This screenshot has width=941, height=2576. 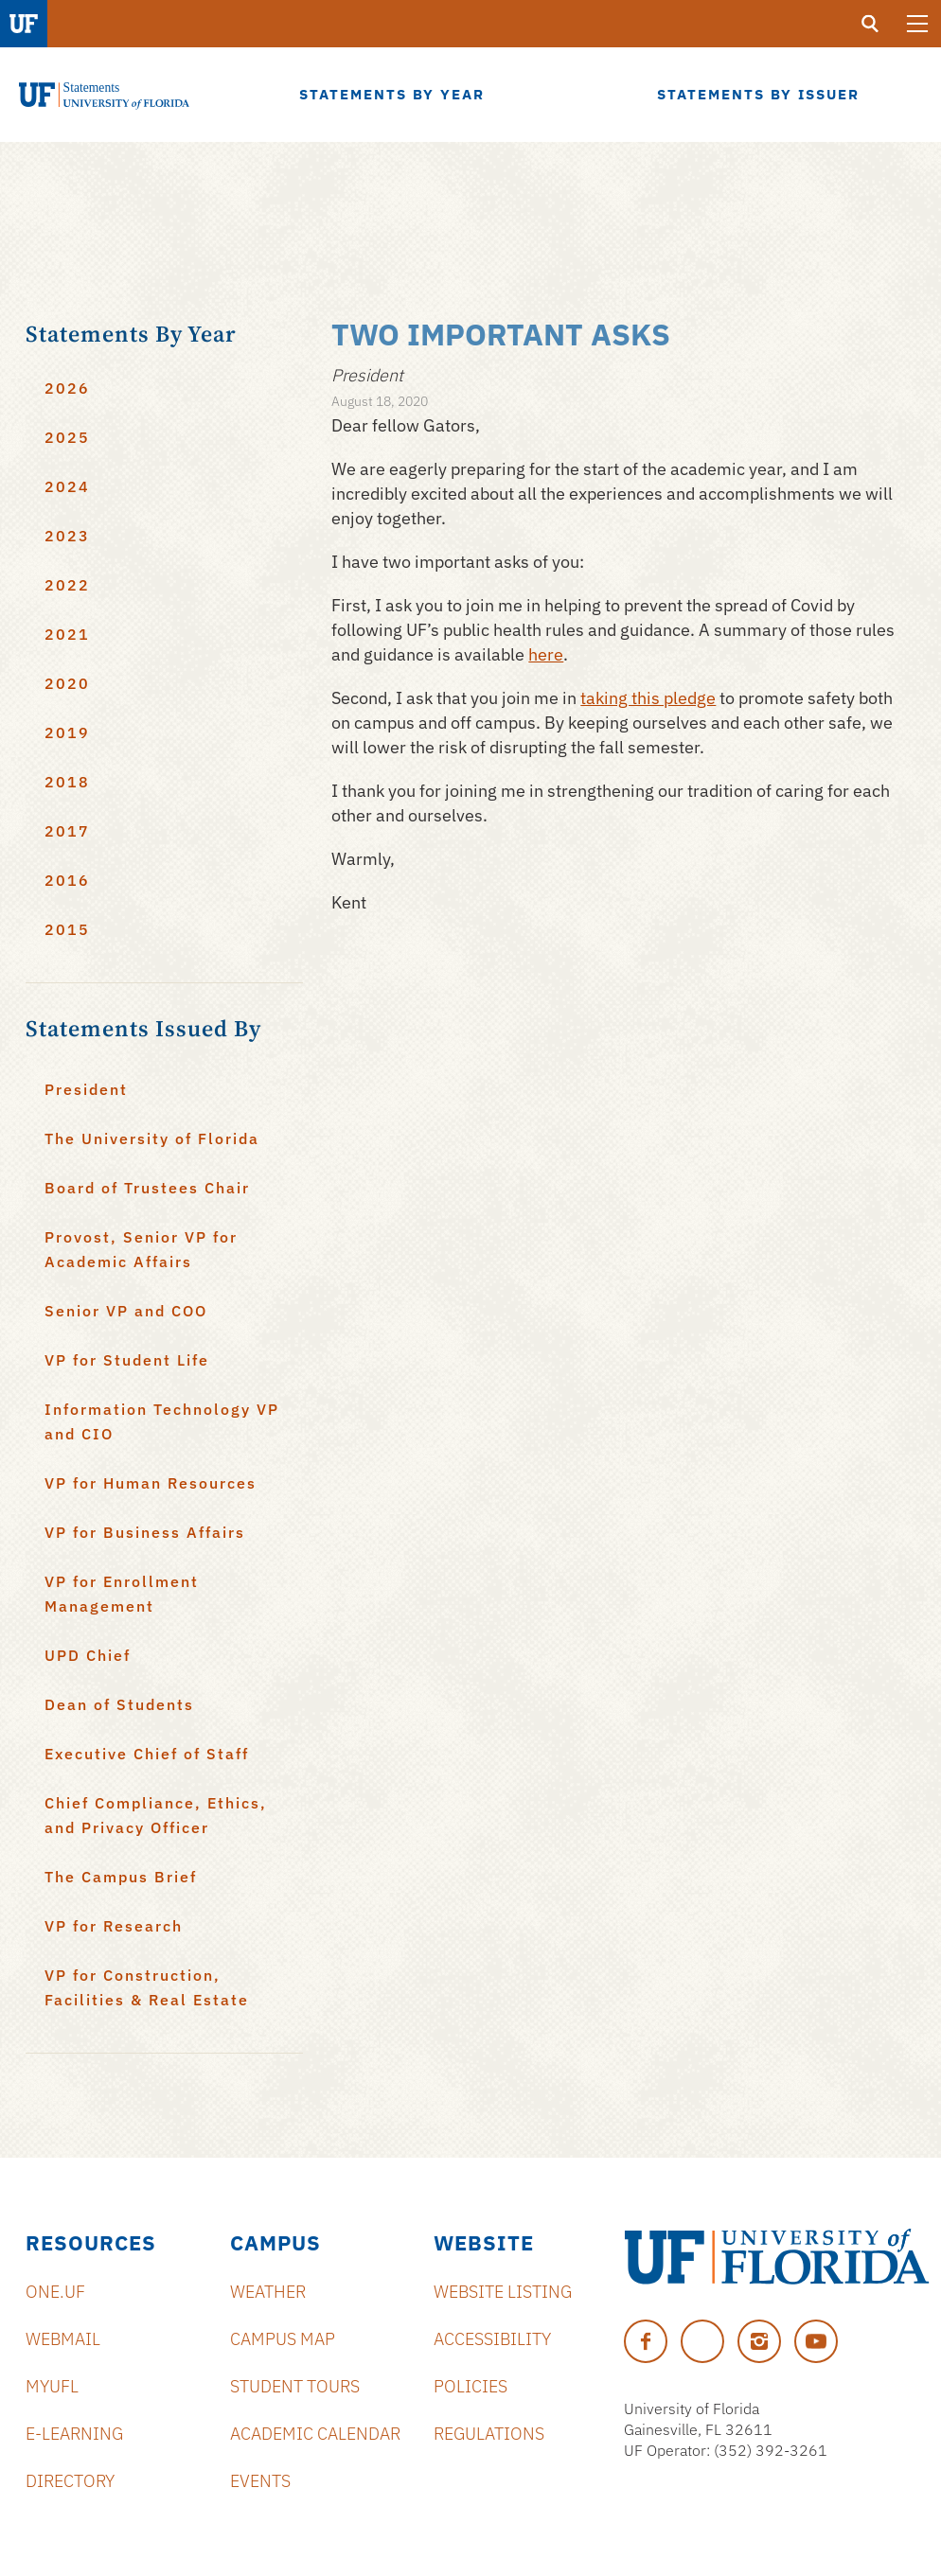 What do you see at coordinates (260, 2481) in the screenshot?
I see `Events` at bounding box center [260, 2481].